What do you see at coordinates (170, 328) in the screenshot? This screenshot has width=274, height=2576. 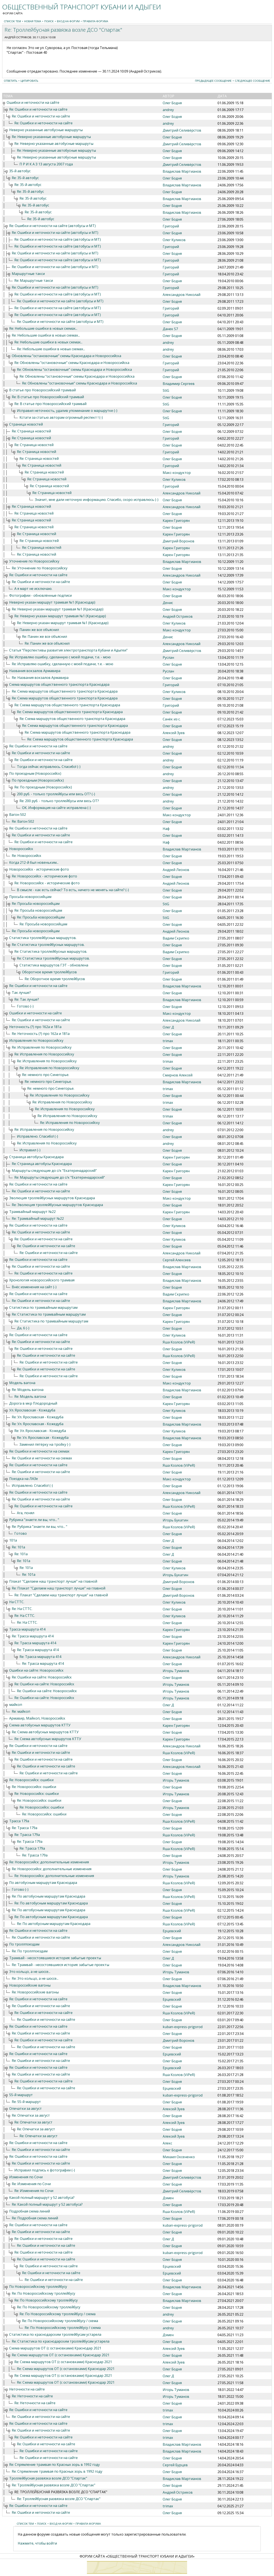 I see `Данек S7` at bounding box center [170, 328].